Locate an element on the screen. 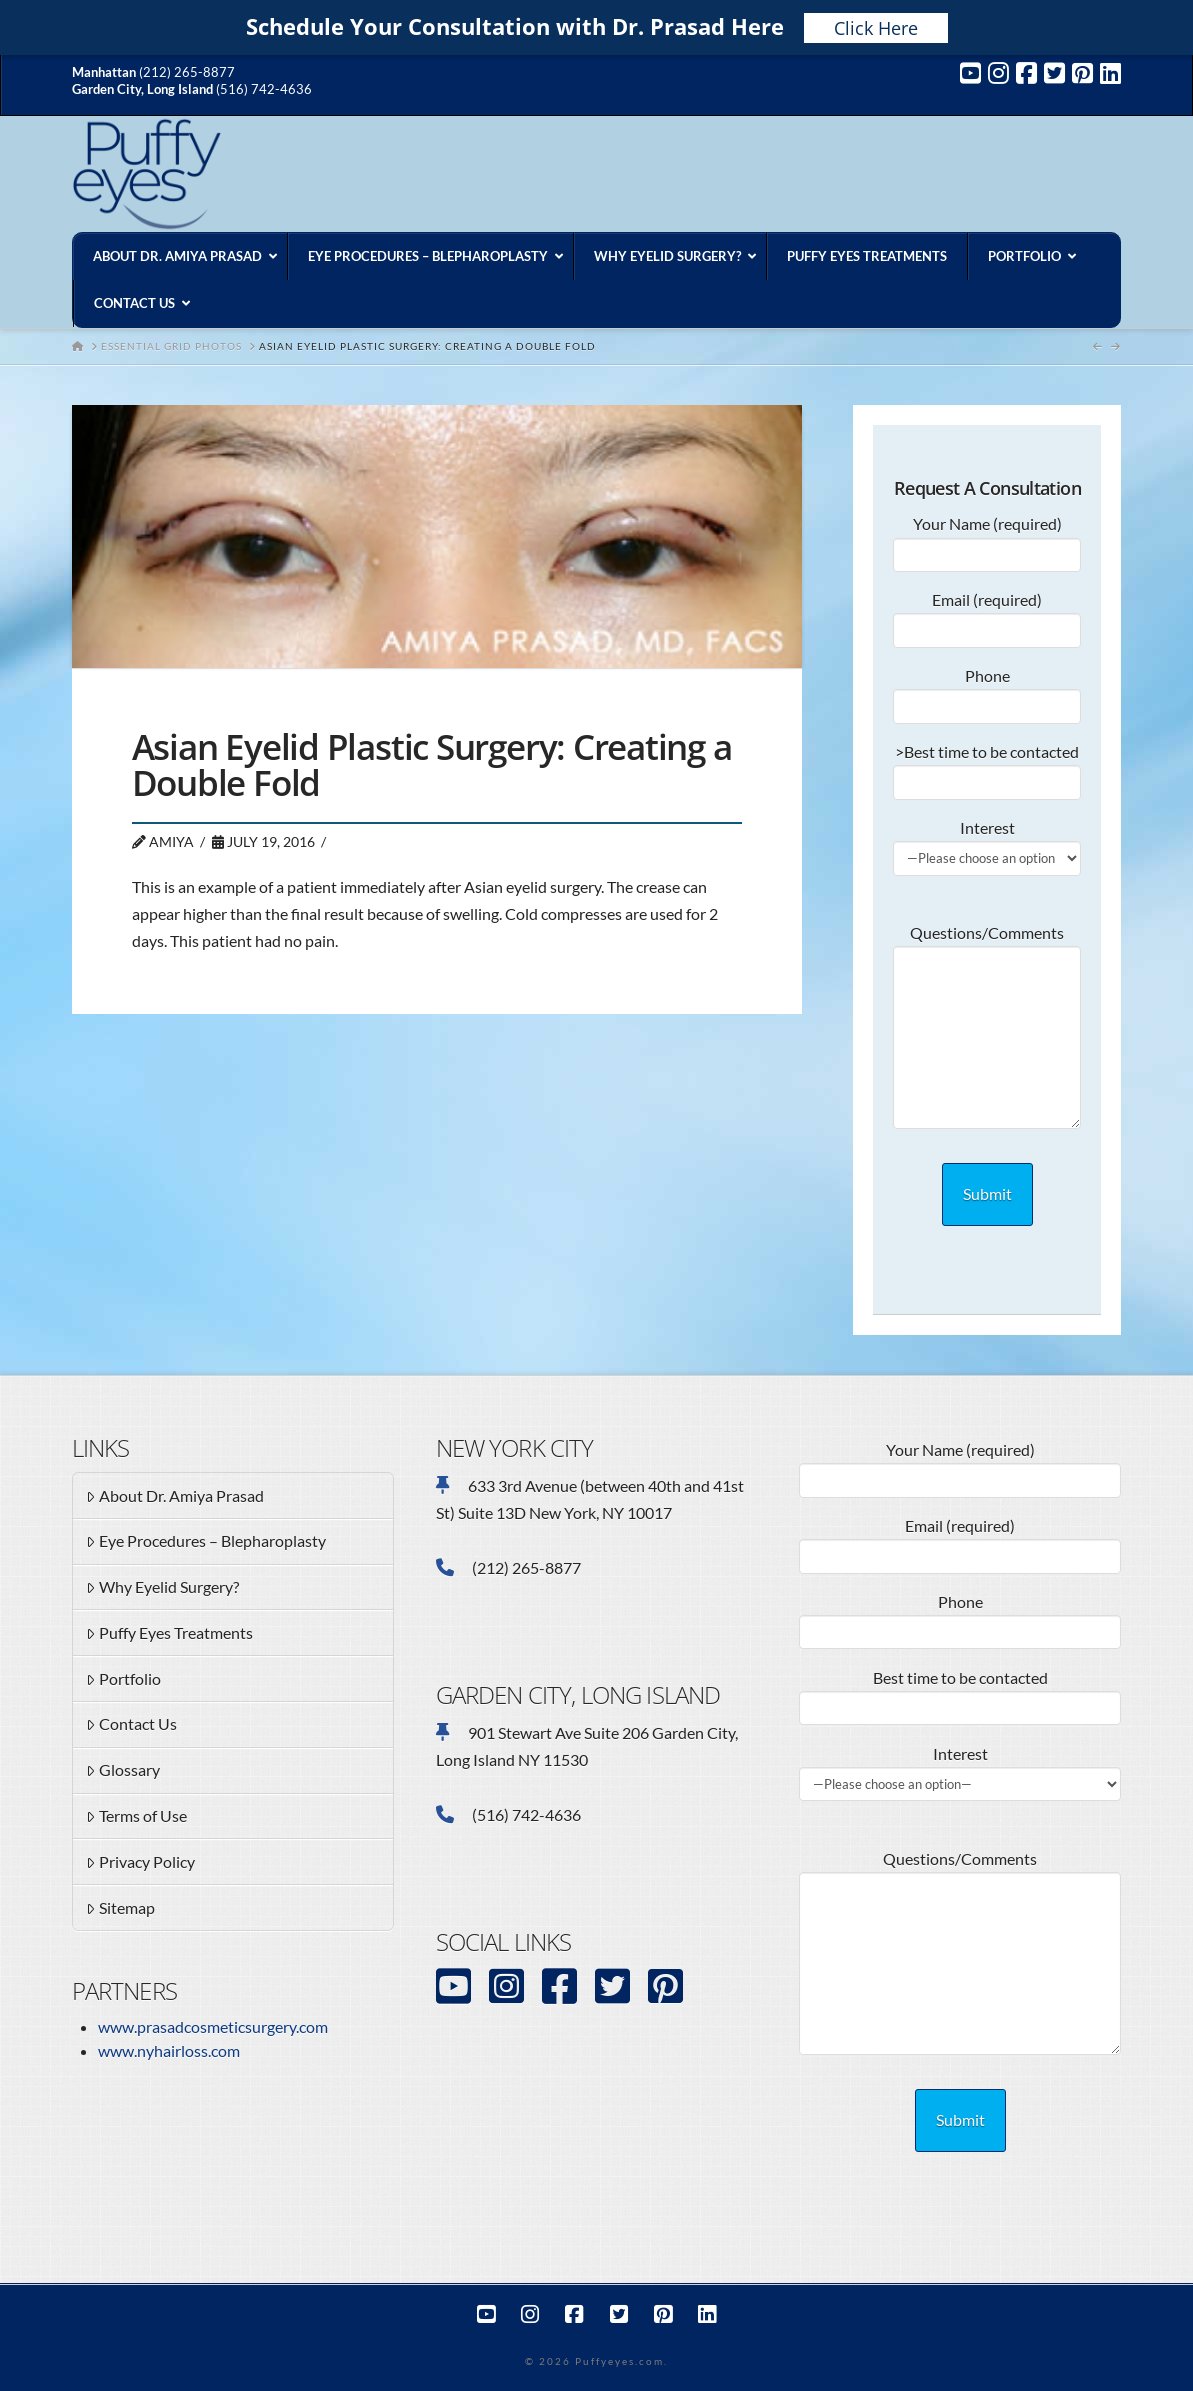 Image resolution: width=1193 pixels, height=2391 pixels. Privacy Policy is located at coordinates (140, 1863).